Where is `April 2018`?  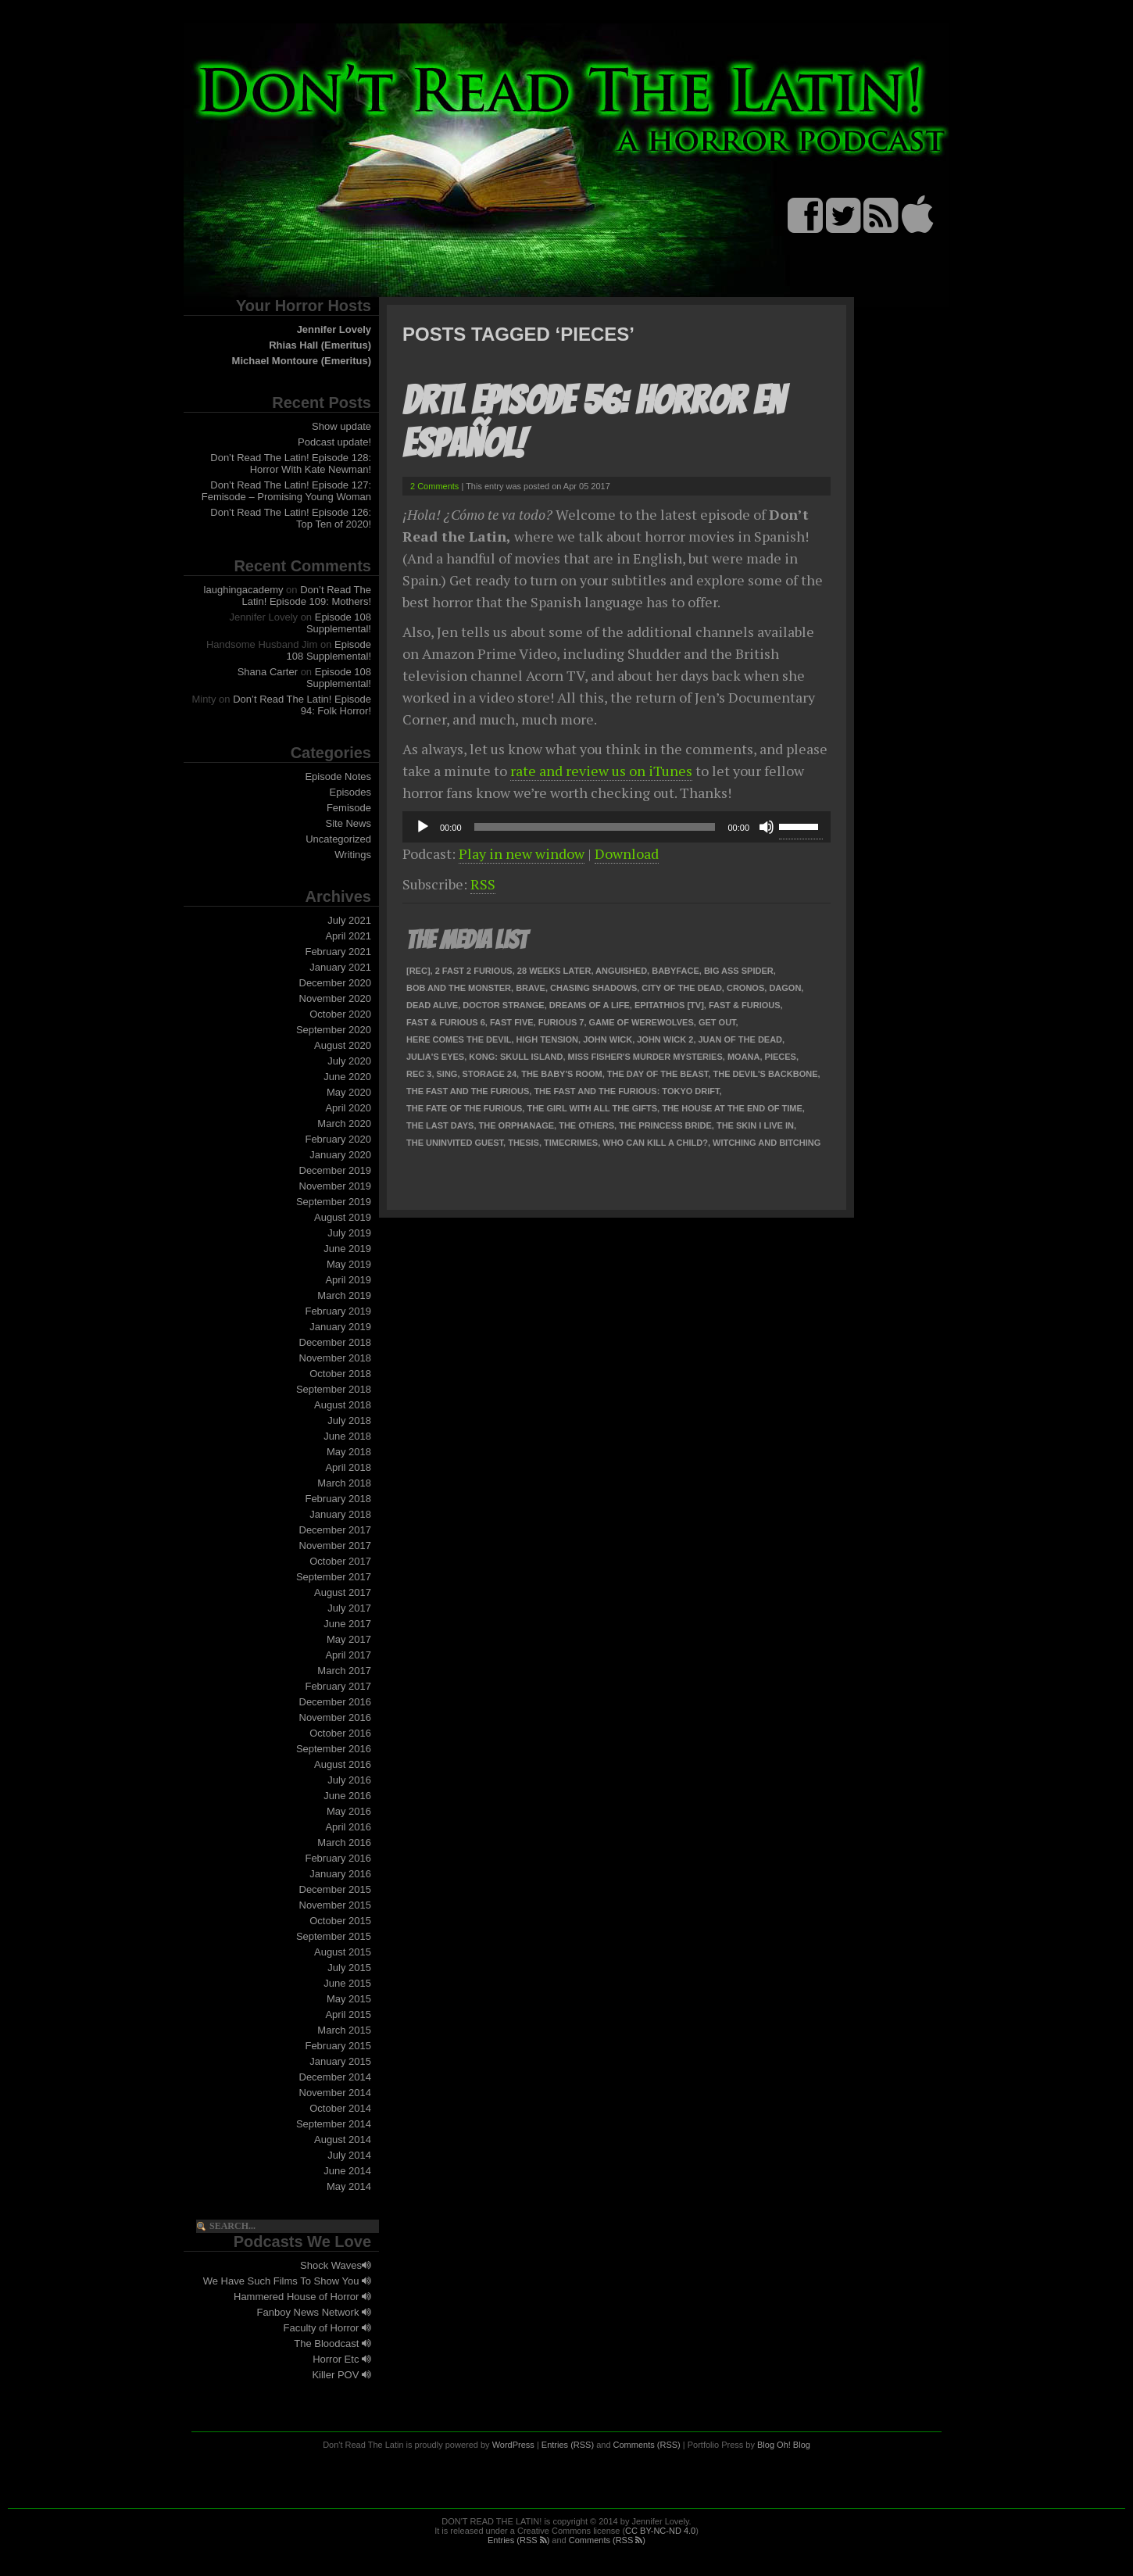 April 2018 is located at coordinates (348, 1467).